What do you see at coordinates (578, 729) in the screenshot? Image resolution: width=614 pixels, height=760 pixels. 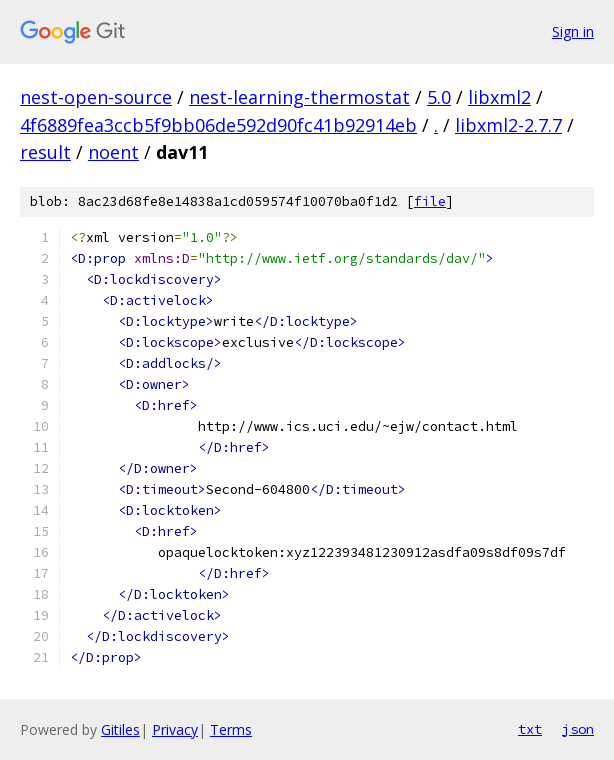 I see `json` at bounding box center [578, 729].